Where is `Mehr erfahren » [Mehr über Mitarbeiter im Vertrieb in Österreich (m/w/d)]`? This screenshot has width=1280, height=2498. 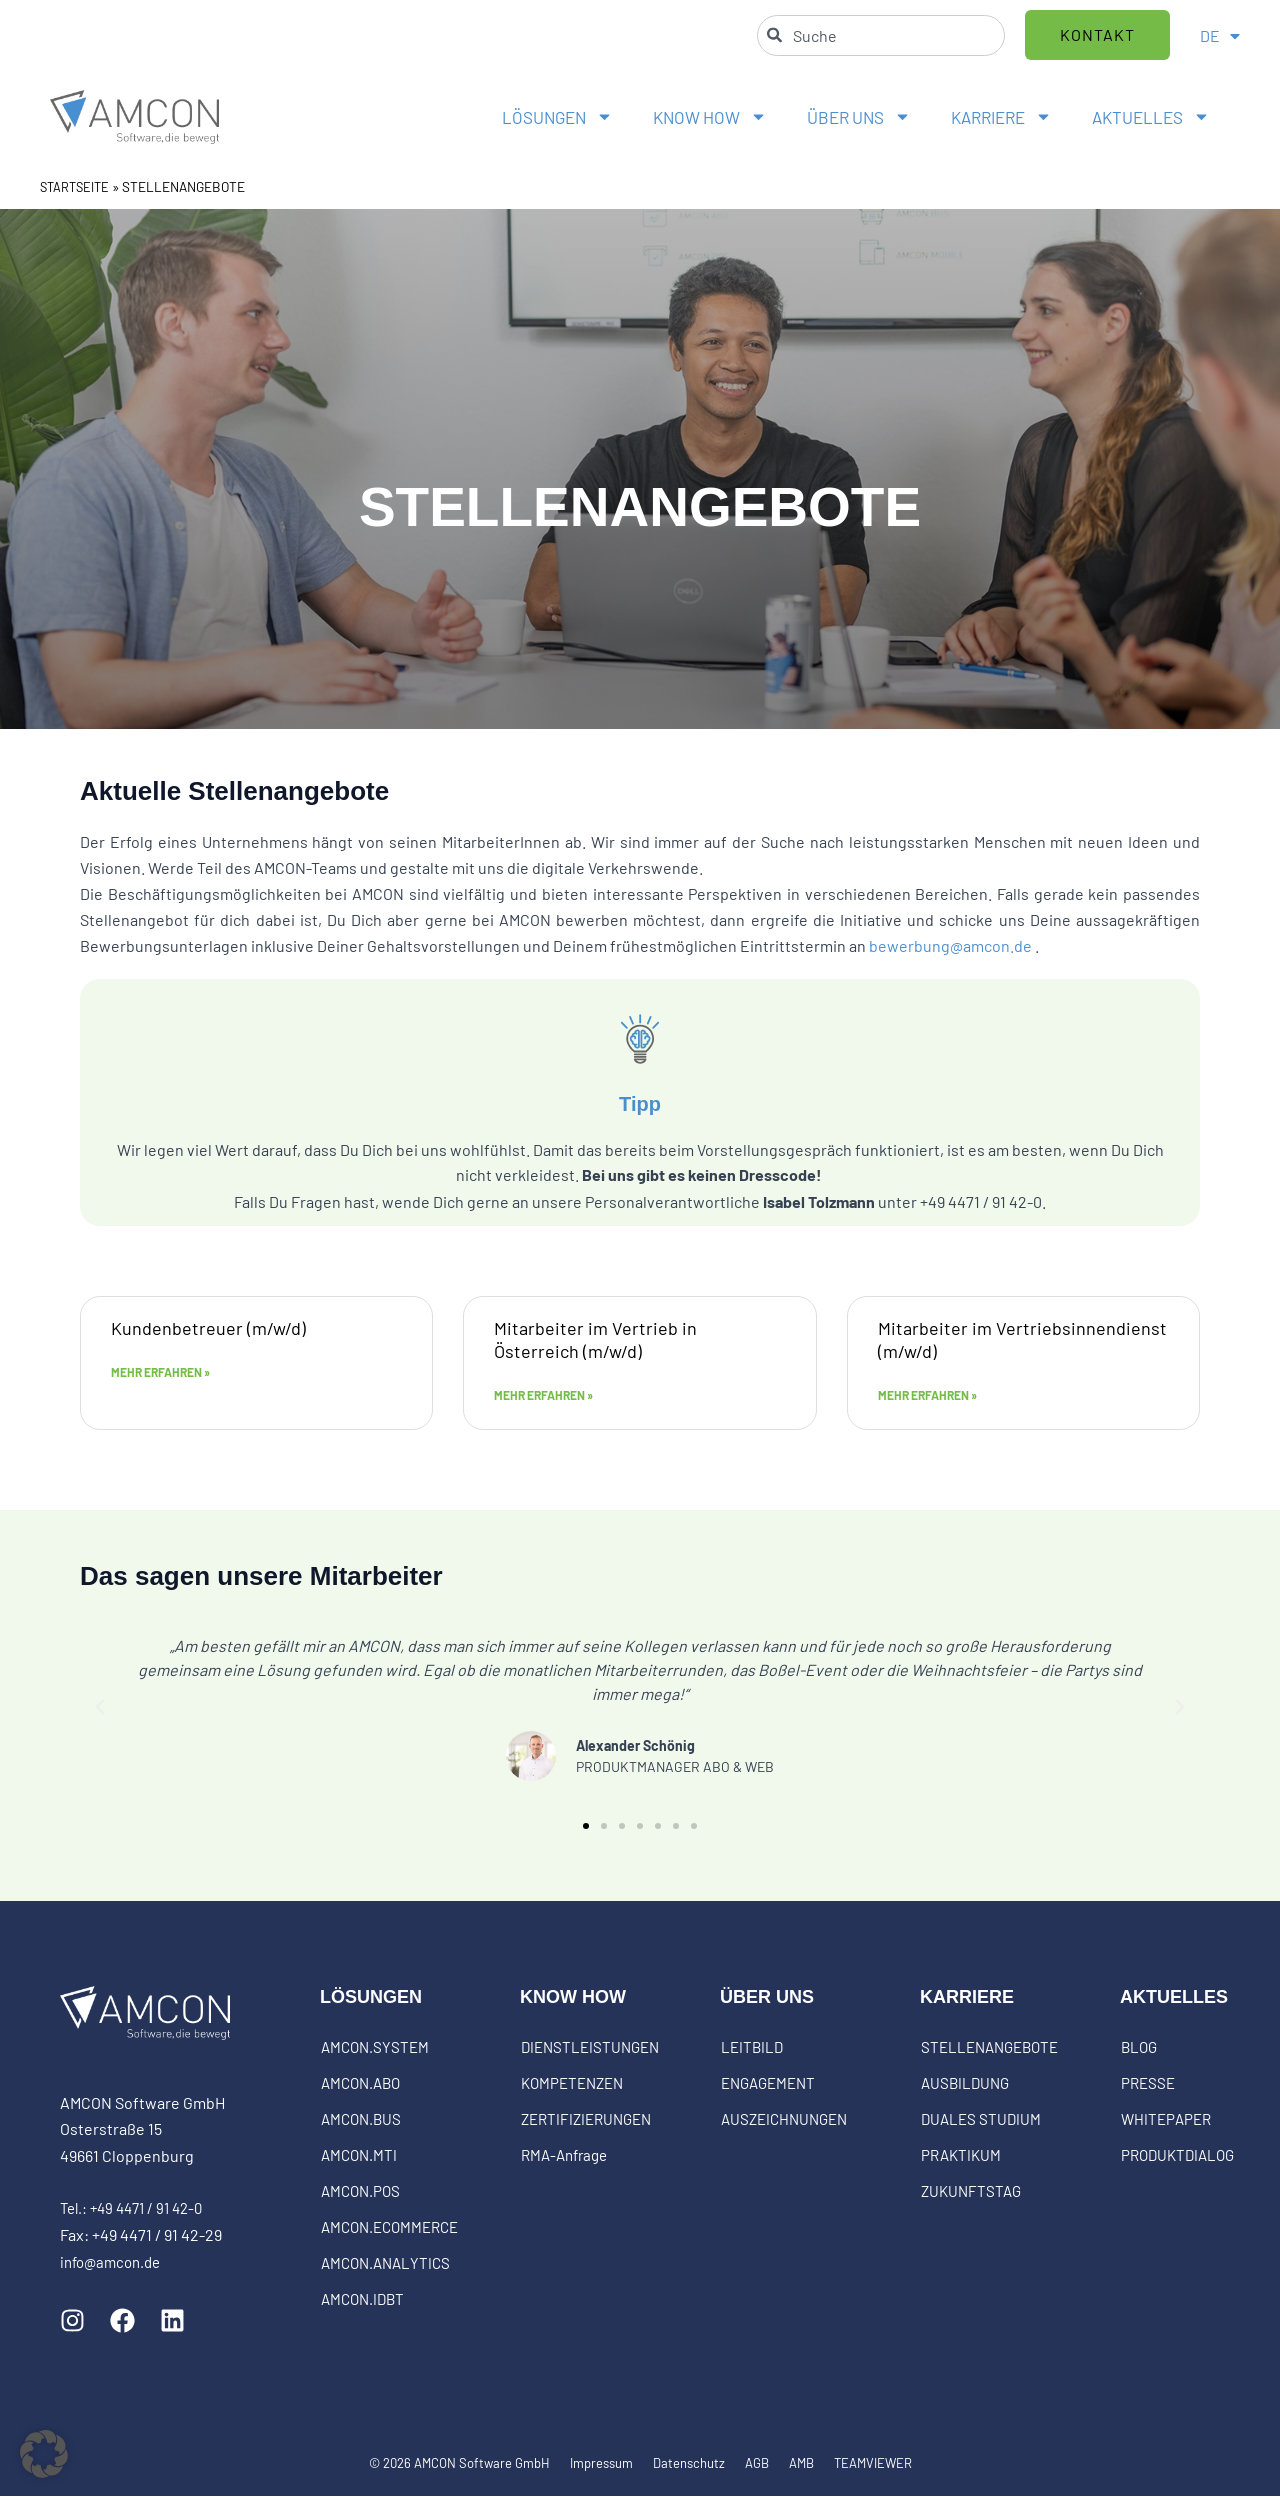 Mehr erfahren » [Mehr über Mitarbeiter im Vertrieb in Österreich (m/w/d)] is located at coordinates (543, 1397).